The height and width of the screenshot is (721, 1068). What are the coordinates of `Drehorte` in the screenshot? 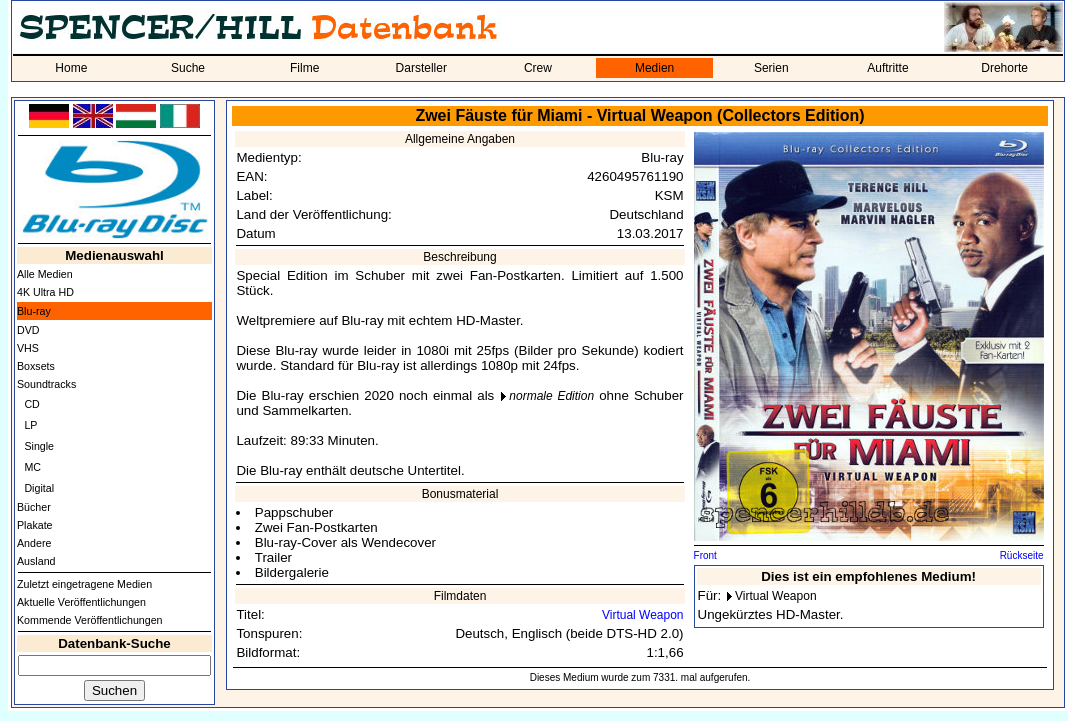 It's located at (1004, 68).